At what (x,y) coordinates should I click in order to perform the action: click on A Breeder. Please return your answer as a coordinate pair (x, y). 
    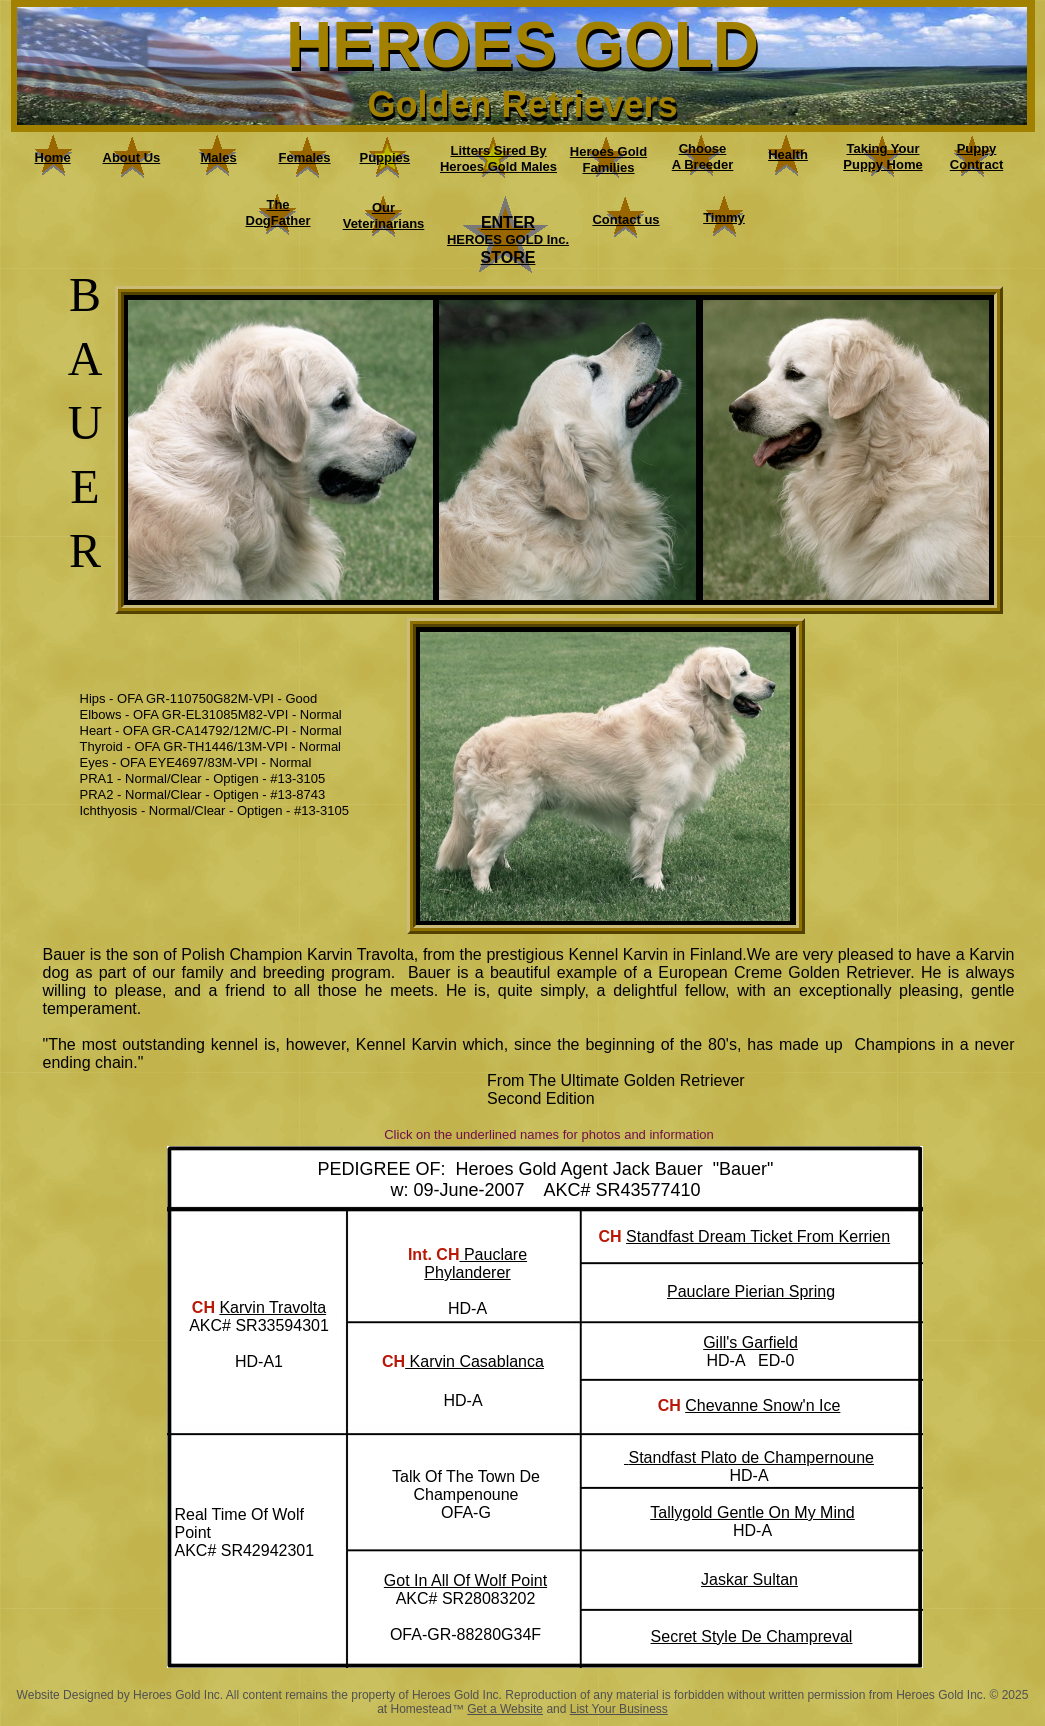
    Looking at the image, I should click on (703, 164).